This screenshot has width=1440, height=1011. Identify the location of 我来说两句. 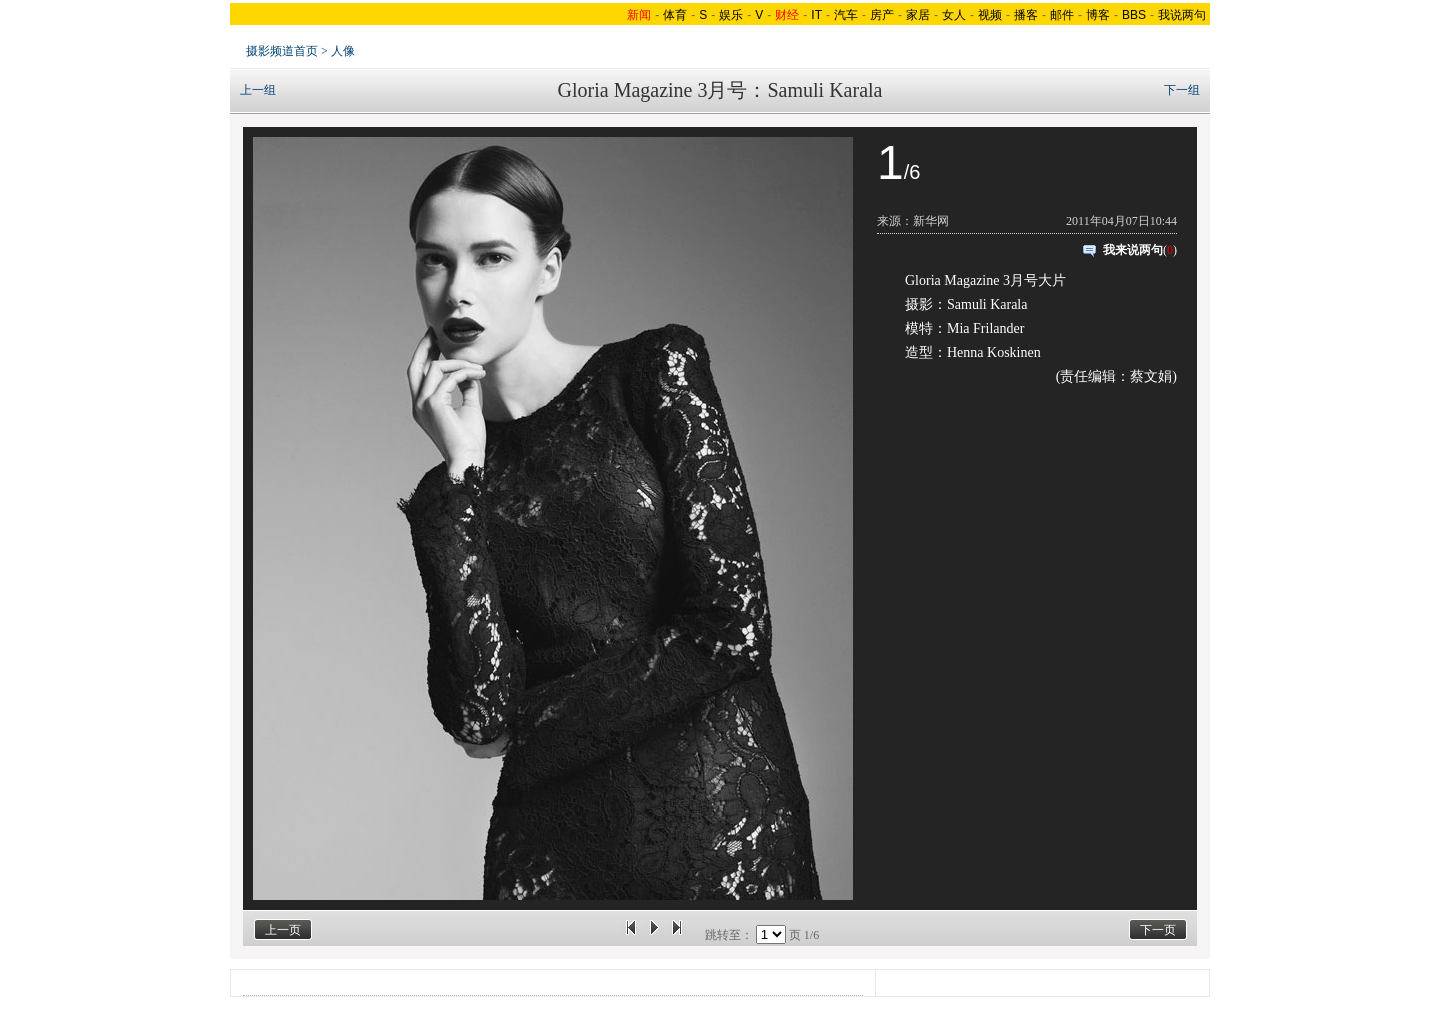
(1133, 250).